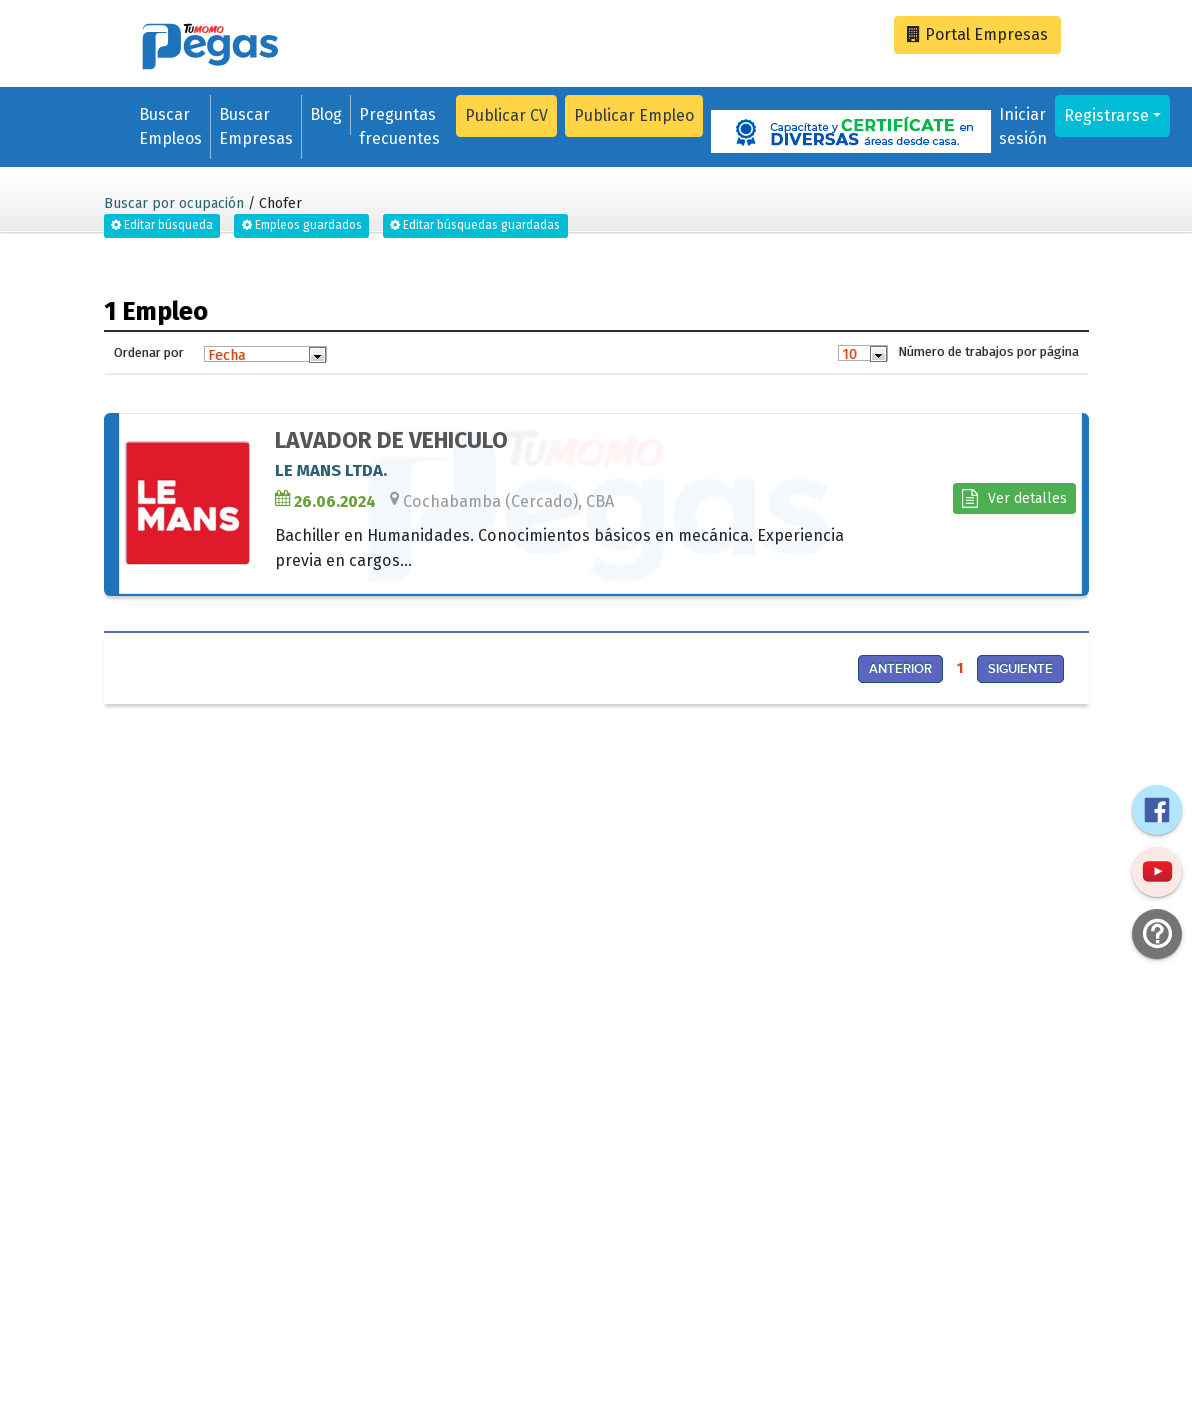 This screenshot has width=1192, height=1407. Describe the element at coordinates (326, 114) in the screenshot. I see `Blog` at that location.